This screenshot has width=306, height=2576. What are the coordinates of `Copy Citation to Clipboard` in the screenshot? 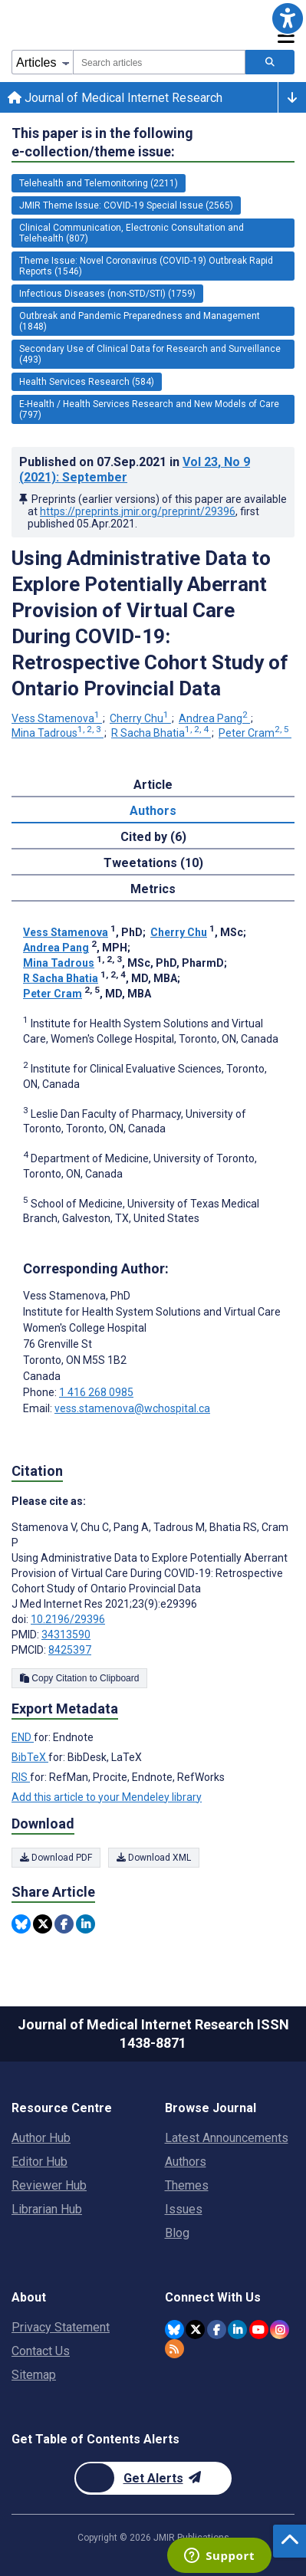 It's located at (79, 1678).